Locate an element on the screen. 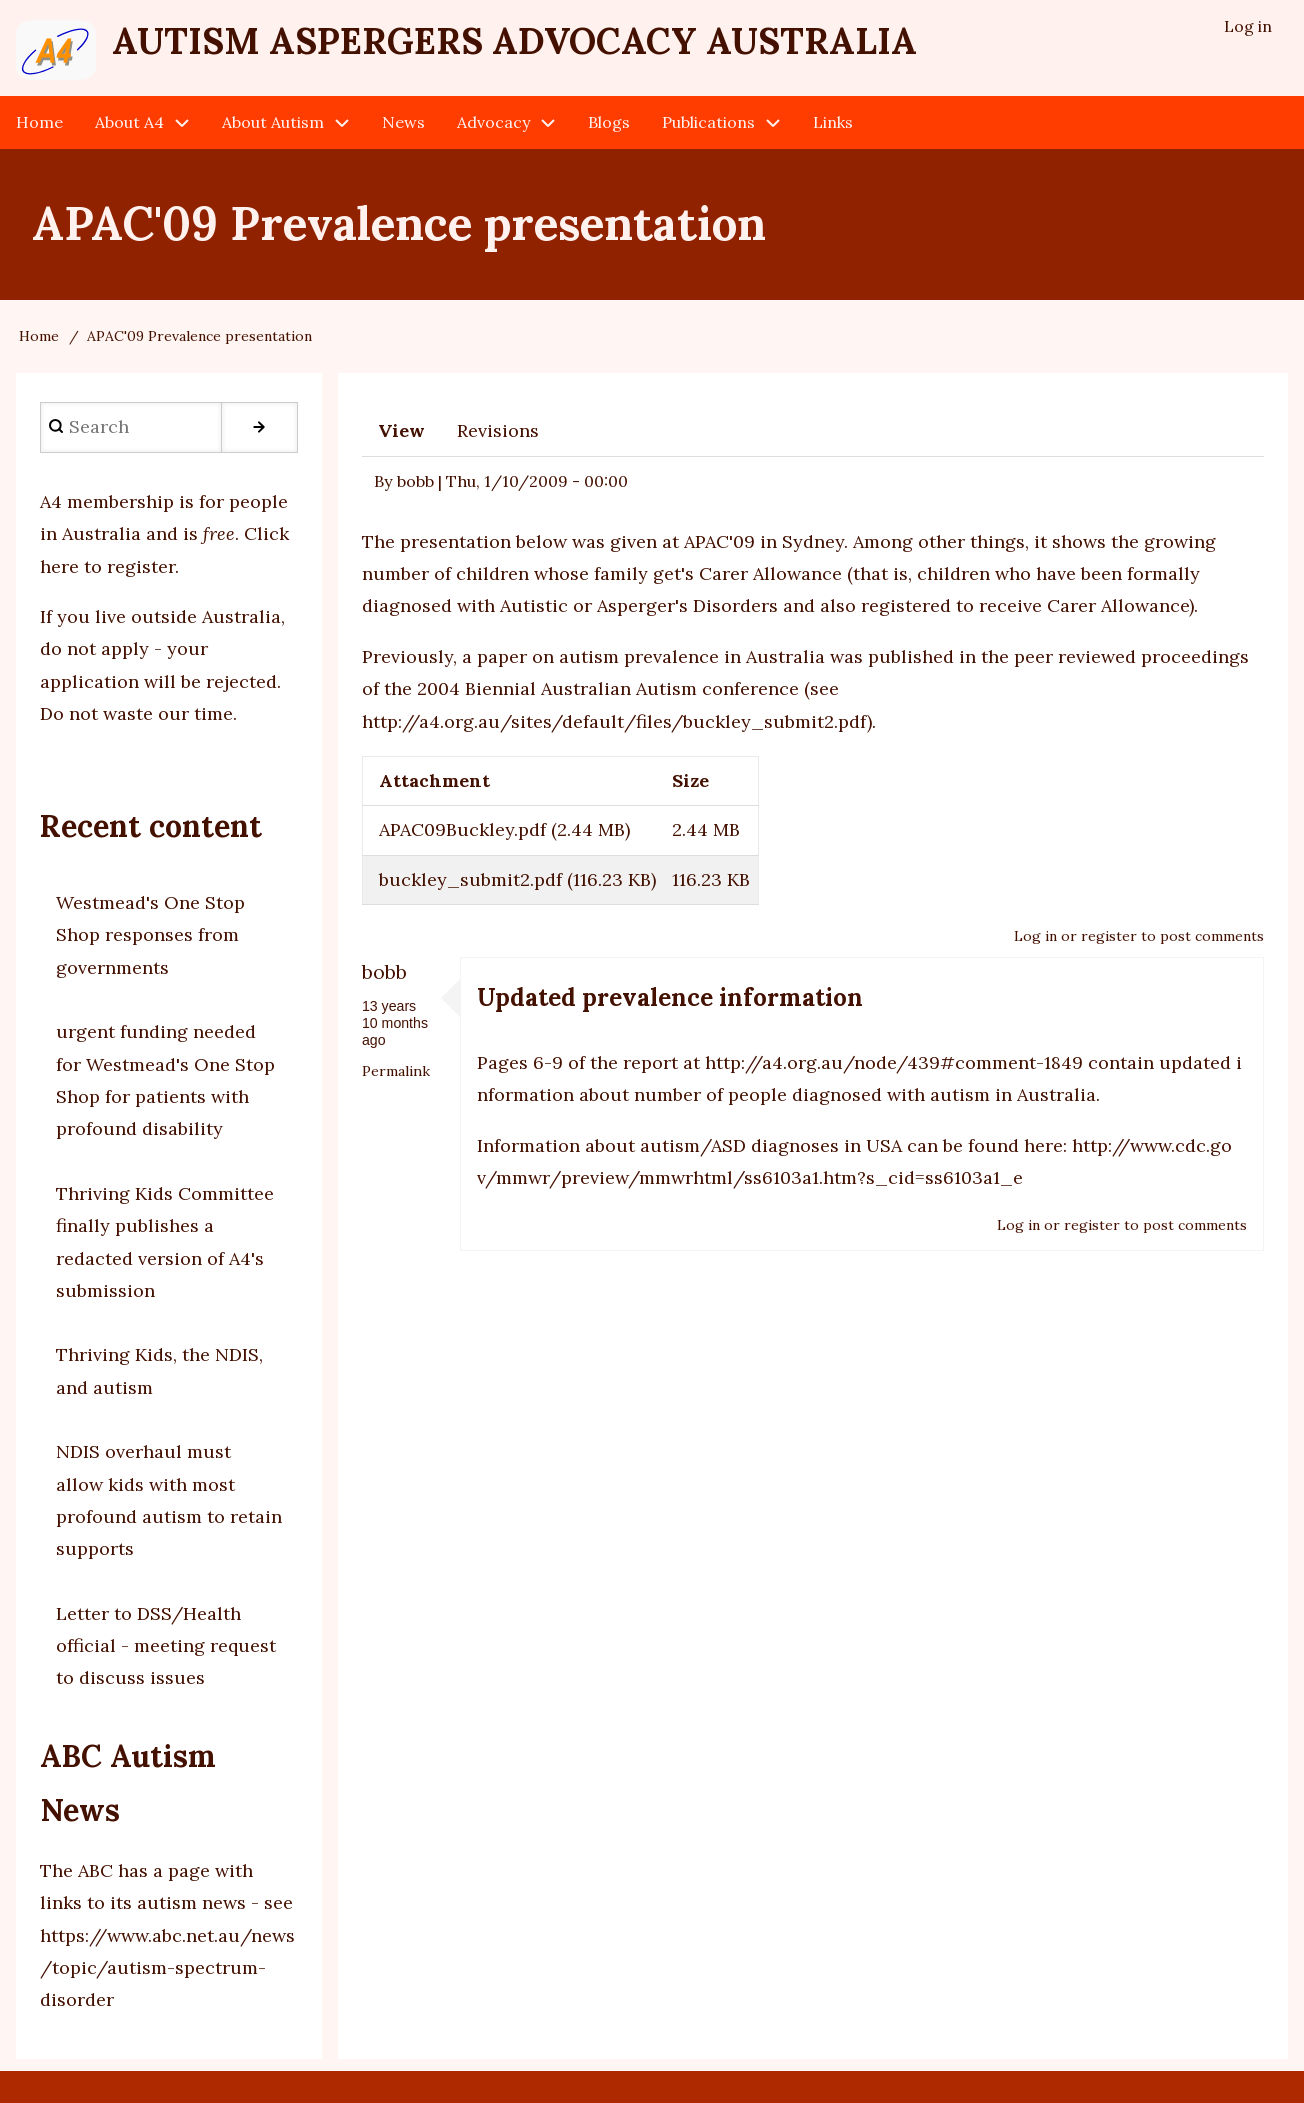  Links [menuitem] is located at coordinates (833, 122).